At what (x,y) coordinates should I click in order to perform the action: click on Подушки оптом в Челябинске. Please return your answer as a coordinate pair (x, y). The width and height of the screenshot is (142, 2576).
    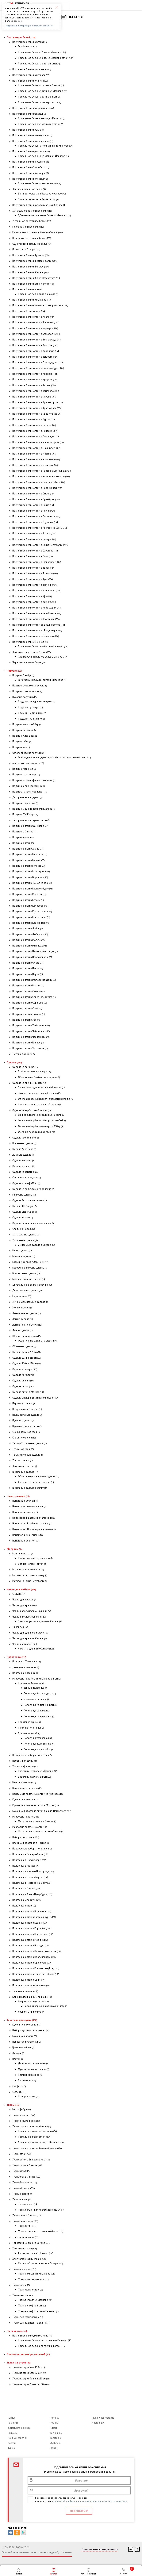
    Looking at the image, I should click on (31, 1036).